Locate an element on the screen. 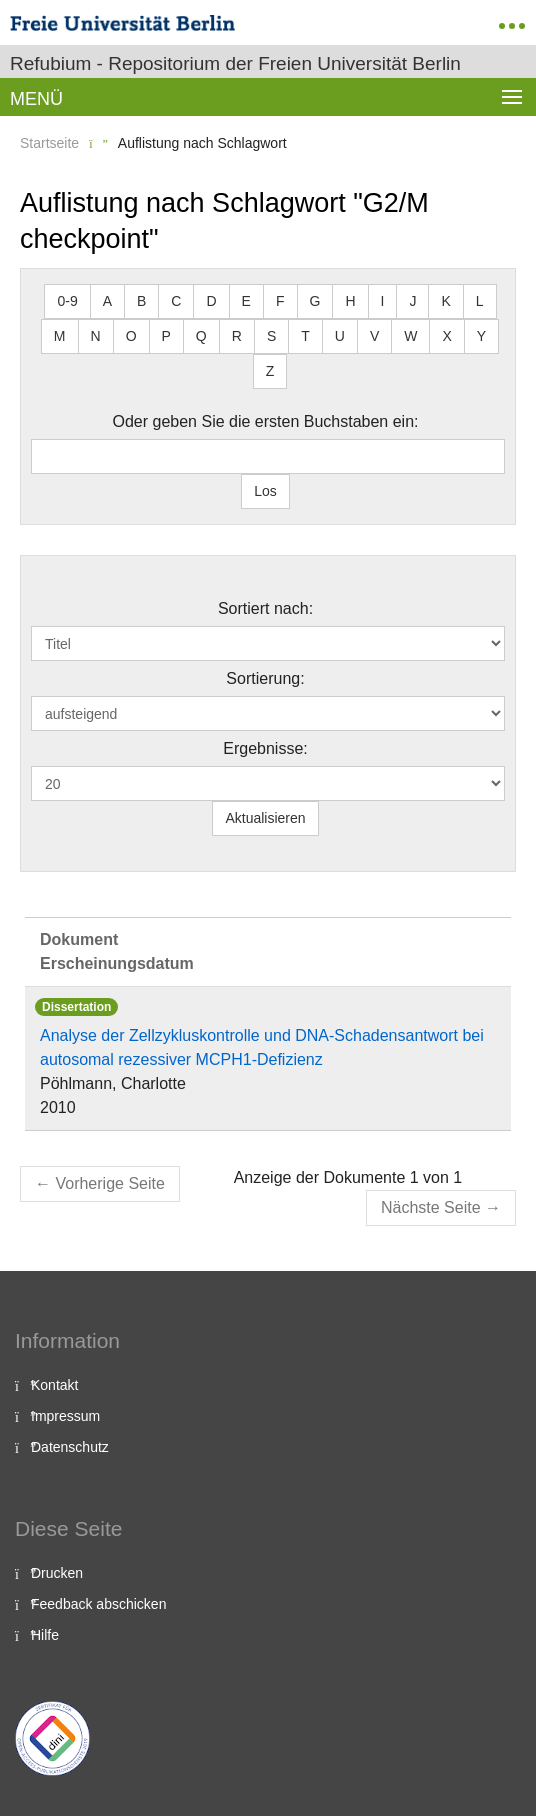 This screenshot has width=536, height=1816. J [button] is located at coordinates (412, 301).